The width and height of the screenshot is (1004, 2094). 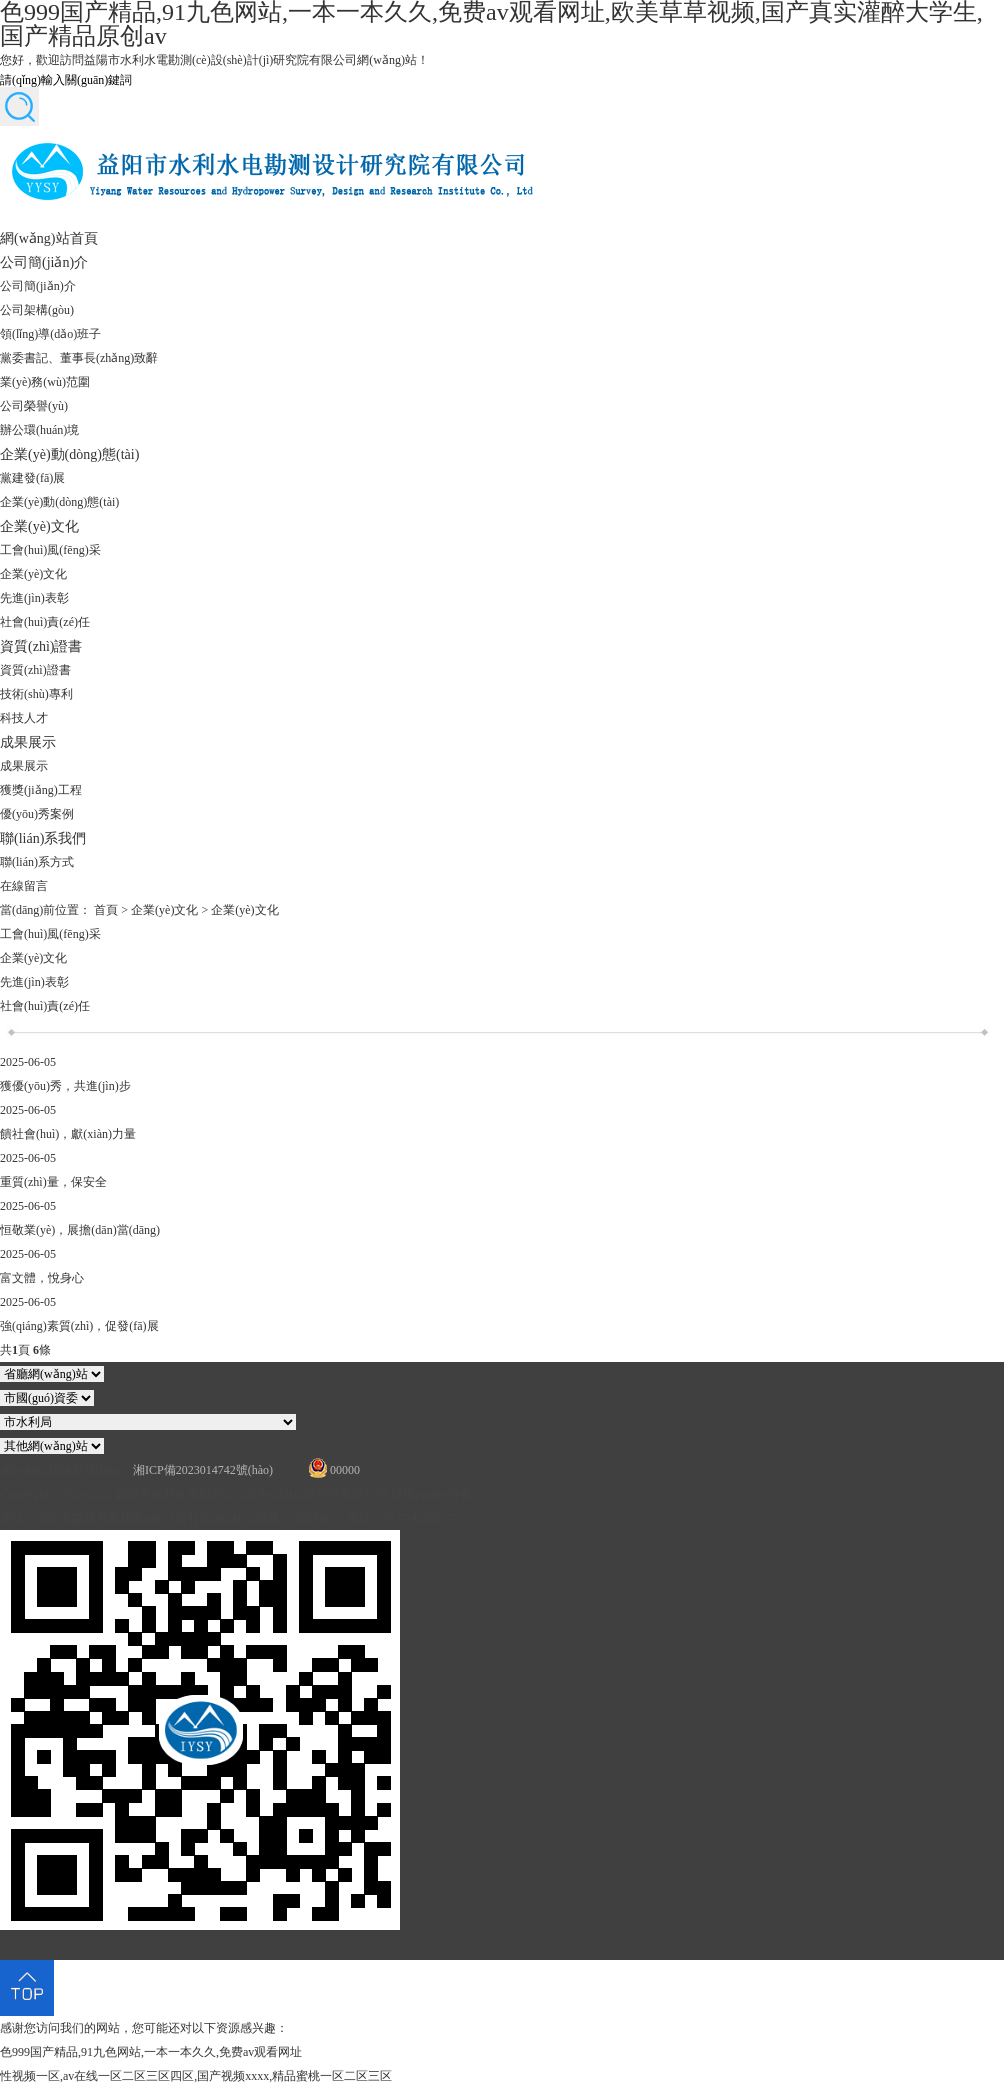 I want to click on 網(wǎng)站首頁, so click(x=49, y=238).